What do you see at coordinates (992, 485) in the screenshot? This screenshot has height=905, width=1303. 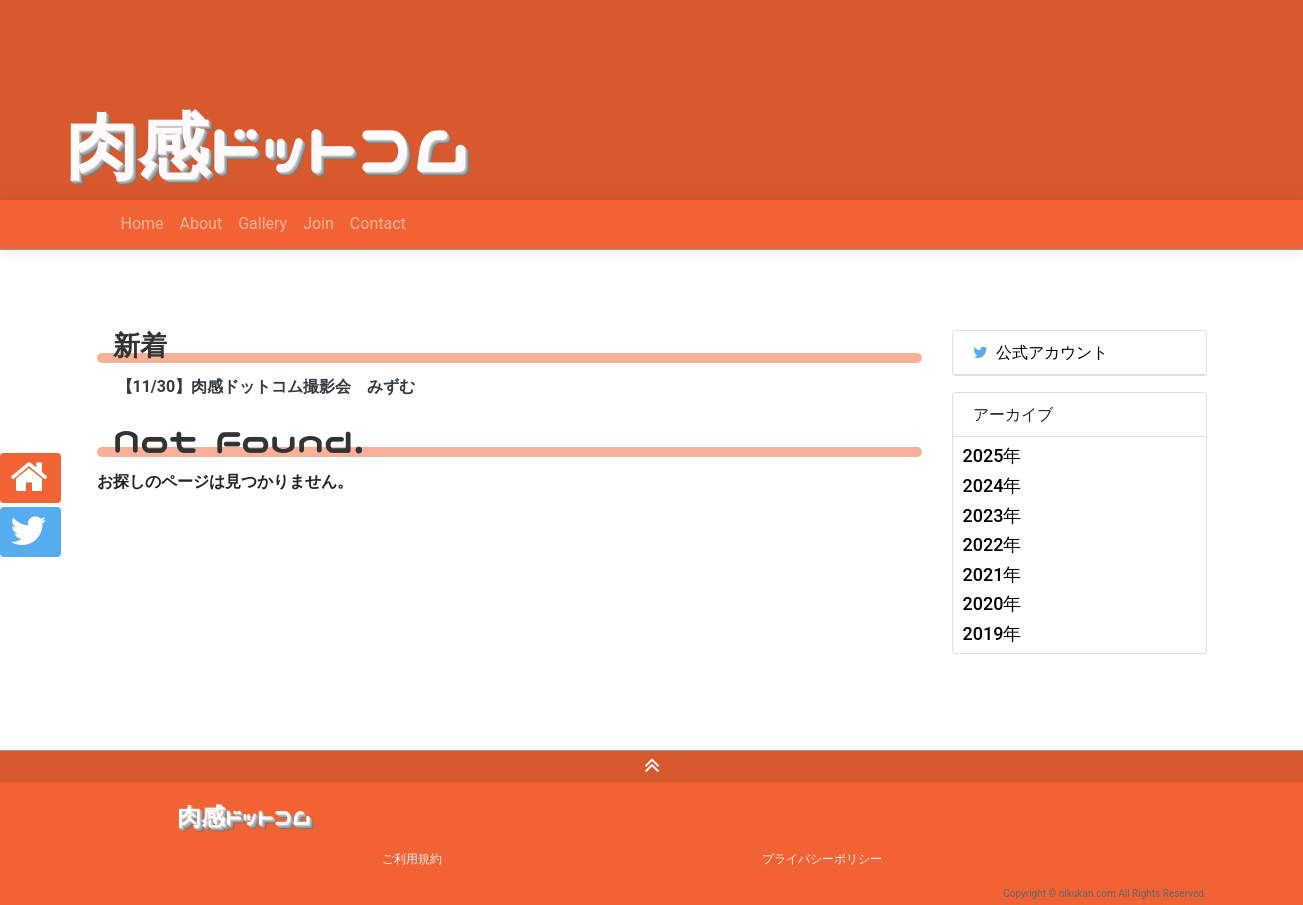 I see `2024年` at bounding box center [992, 485].